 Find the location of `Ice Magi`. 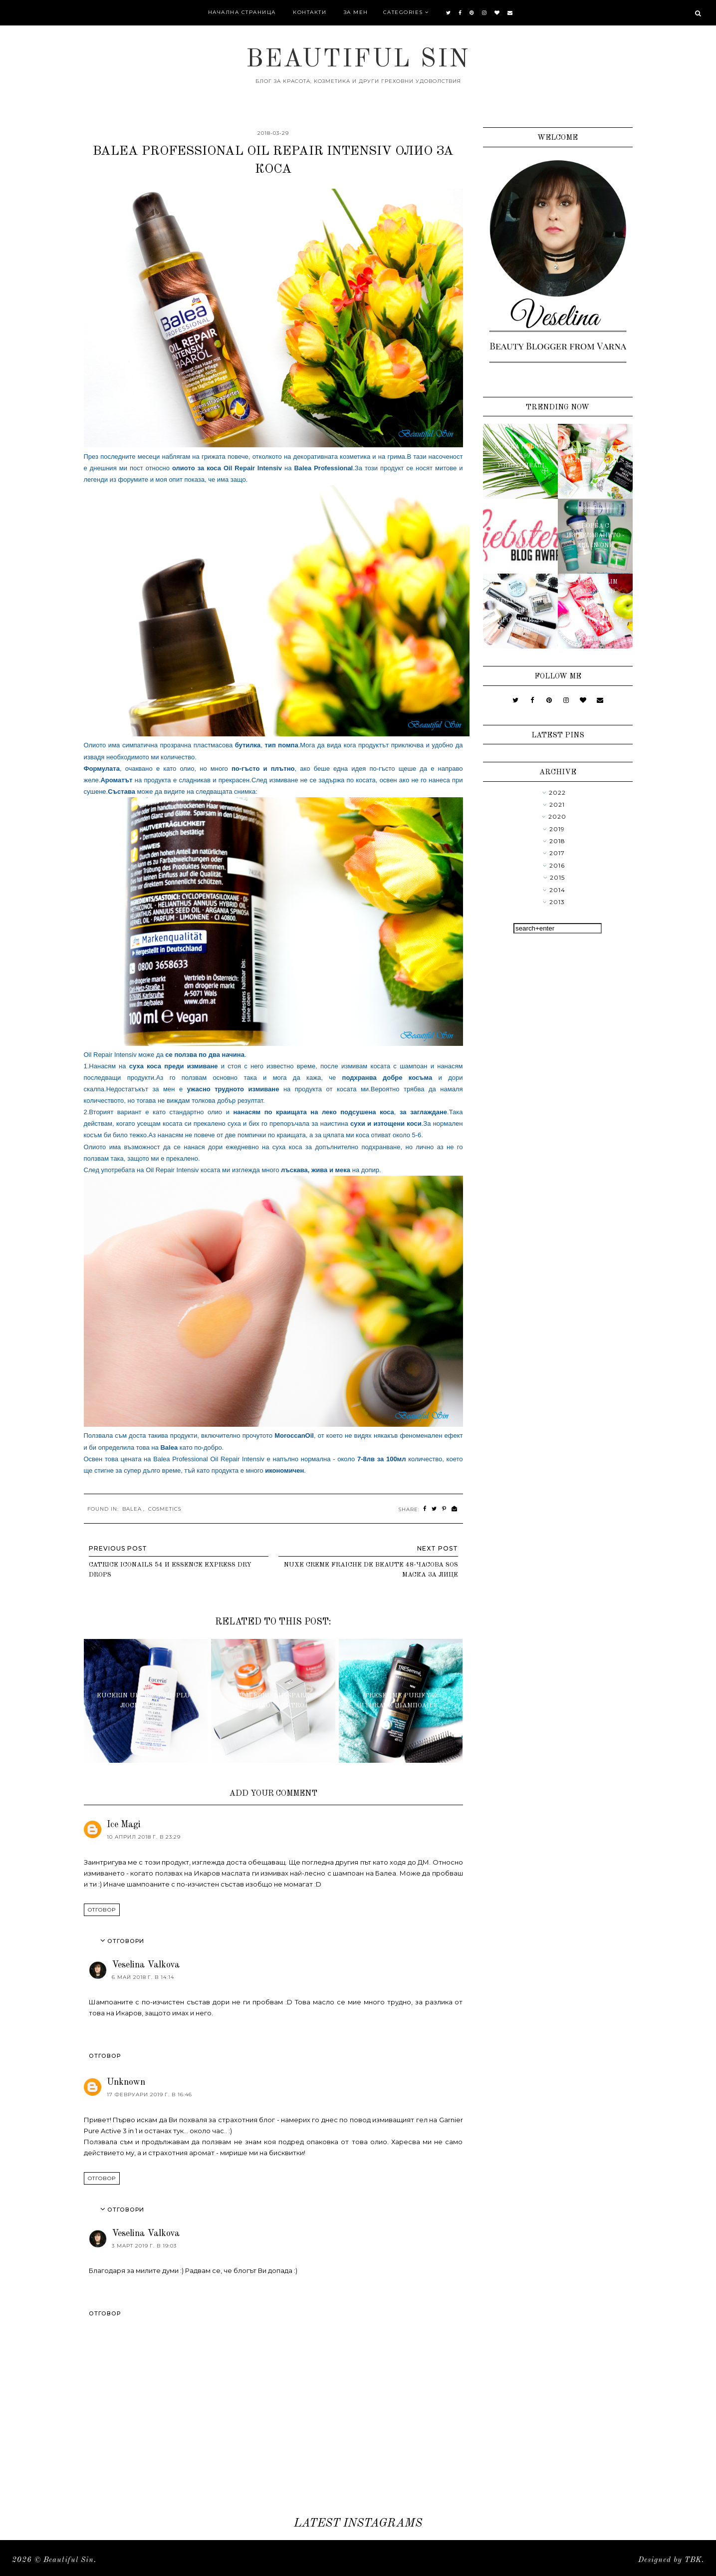

Ice Magi is located at coordinates (124, 1824).